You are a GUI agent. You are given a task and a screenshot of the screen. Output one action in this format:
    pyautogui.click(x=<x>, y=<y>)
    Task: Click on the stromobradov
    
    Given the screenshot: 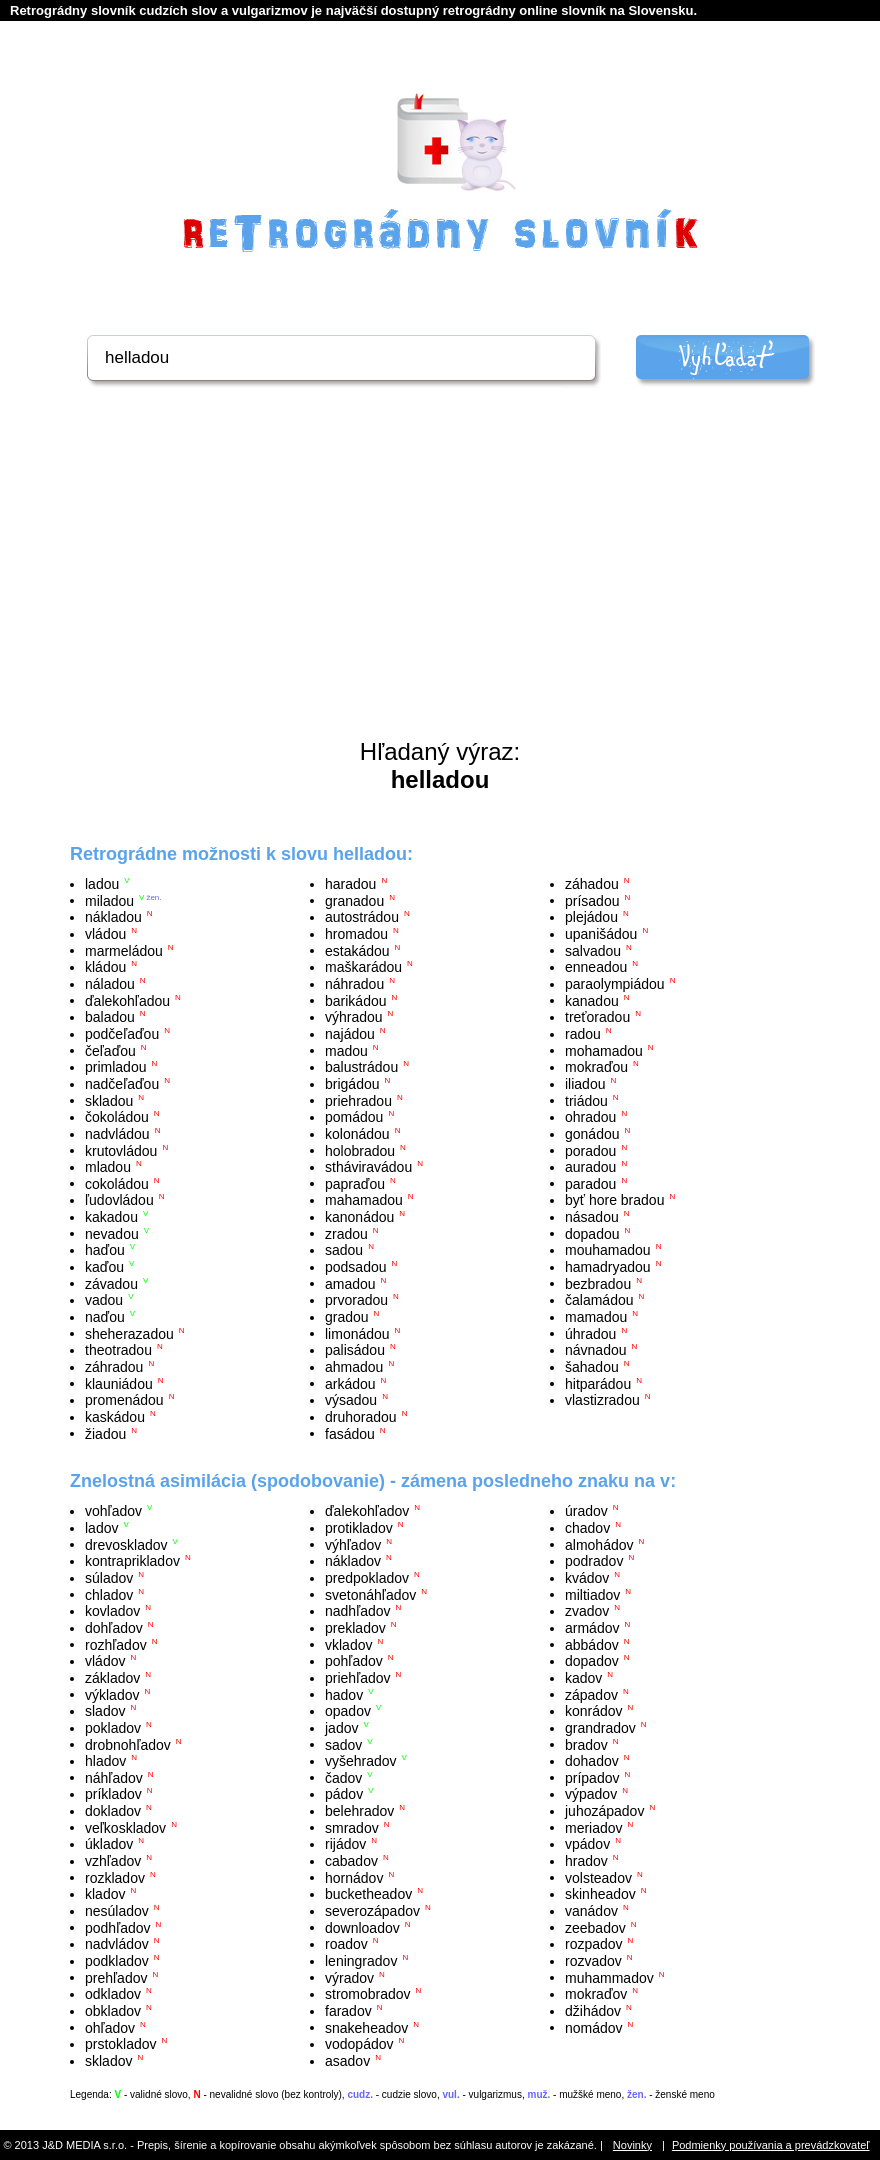 What is the action you would take?
    pyautogui.click(x=368, y=1994)
    